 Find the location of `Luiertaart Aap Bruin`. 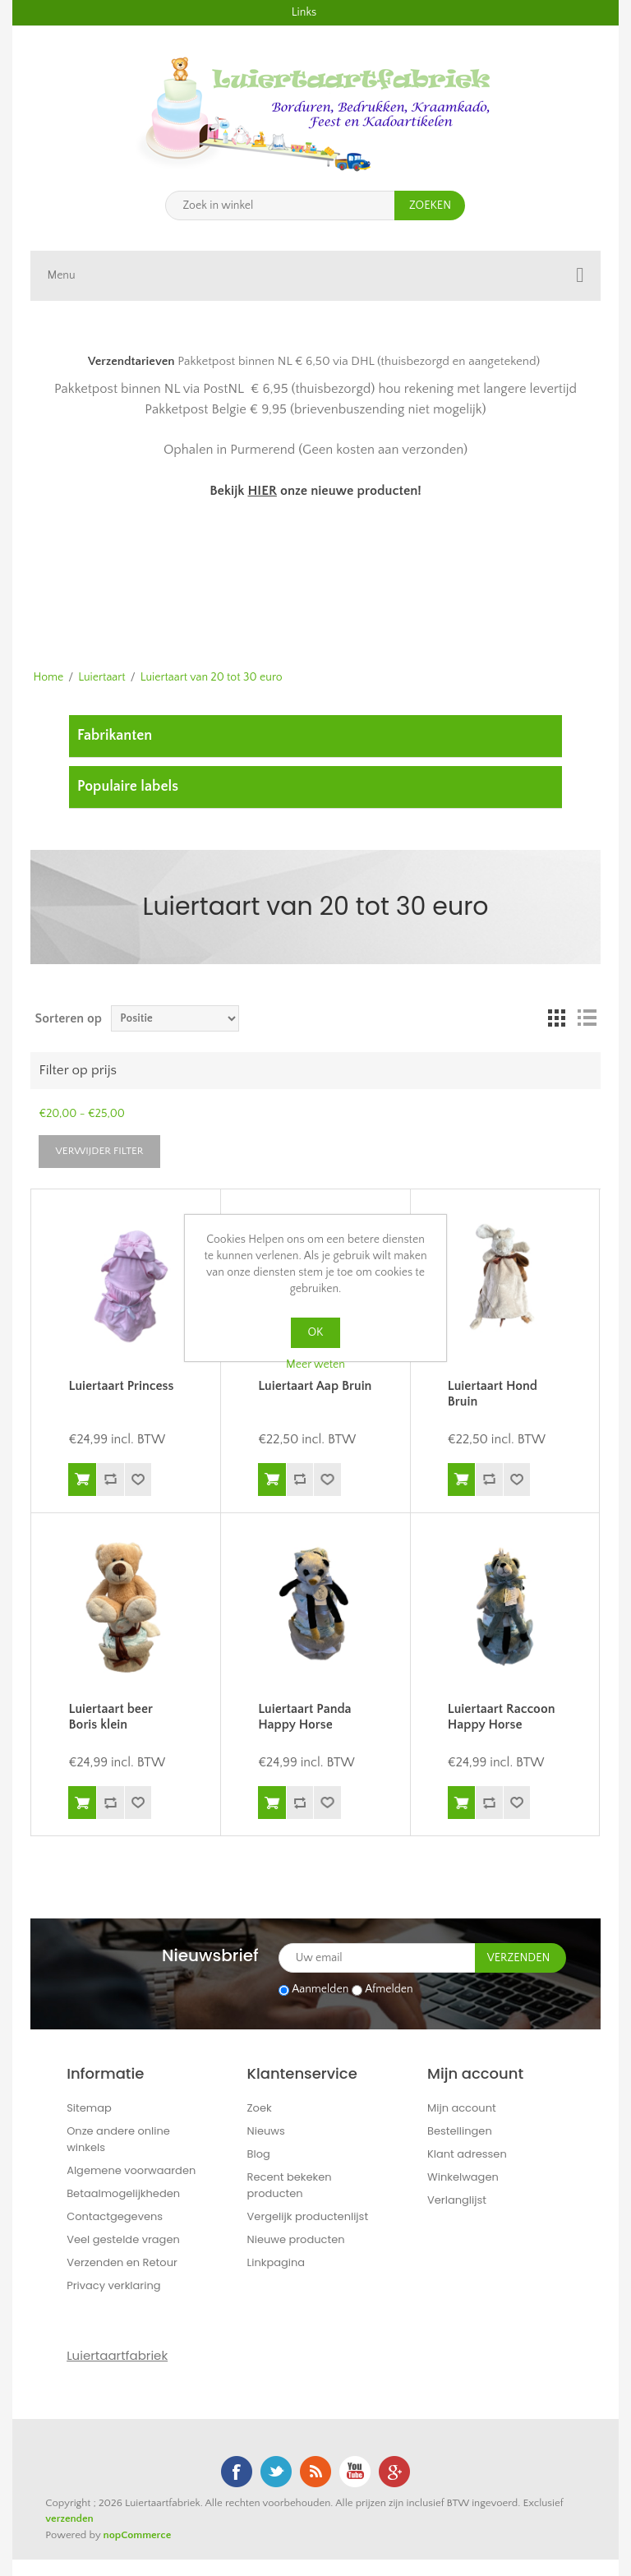

Luiertaart Aap Bruin is located at coordinates (314, 1385).